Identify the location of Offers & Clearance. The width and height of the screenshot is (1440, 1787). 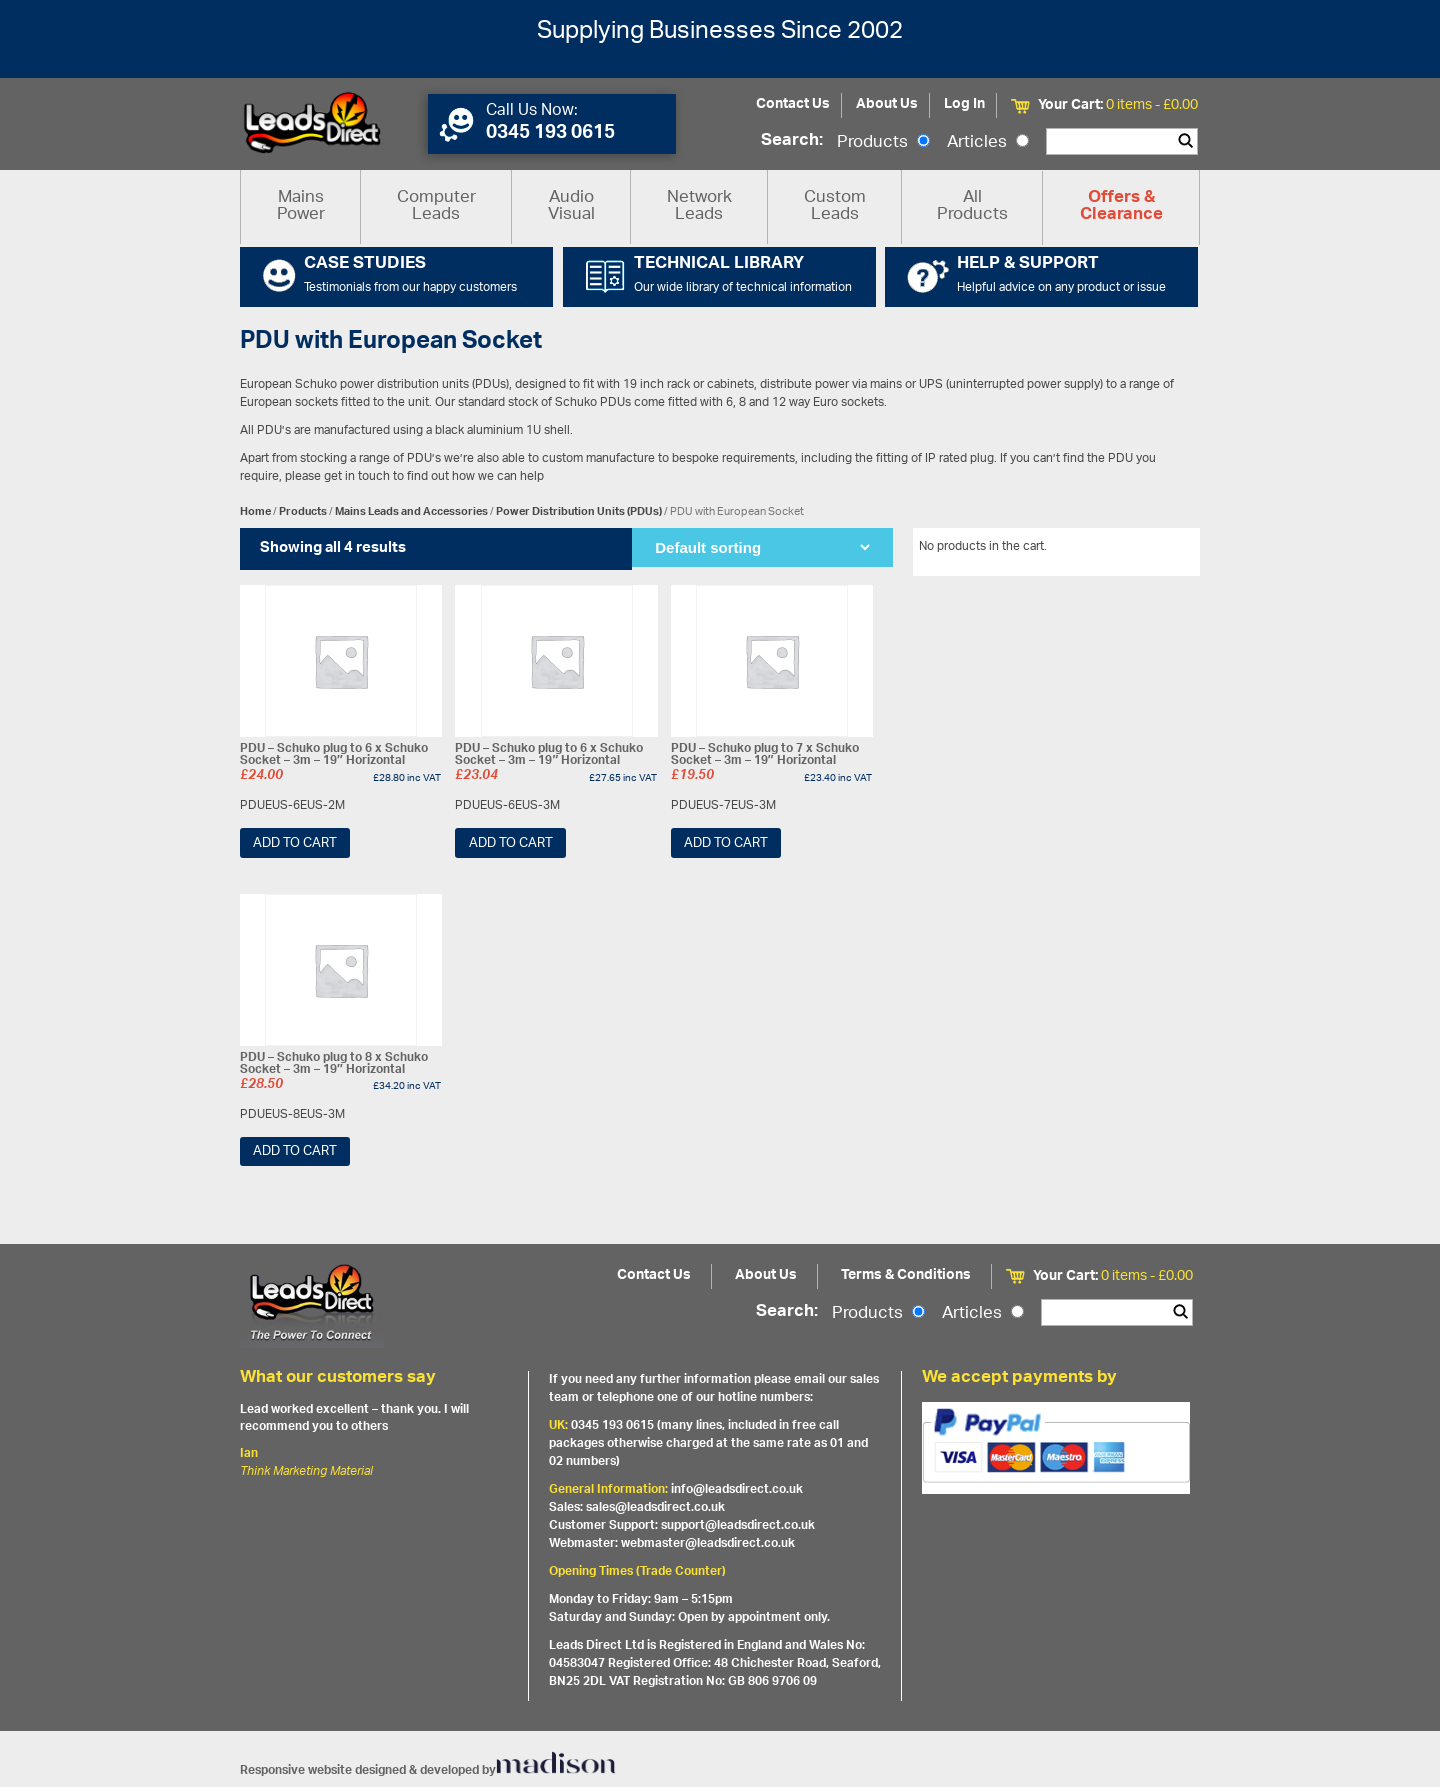
(1121, 207).